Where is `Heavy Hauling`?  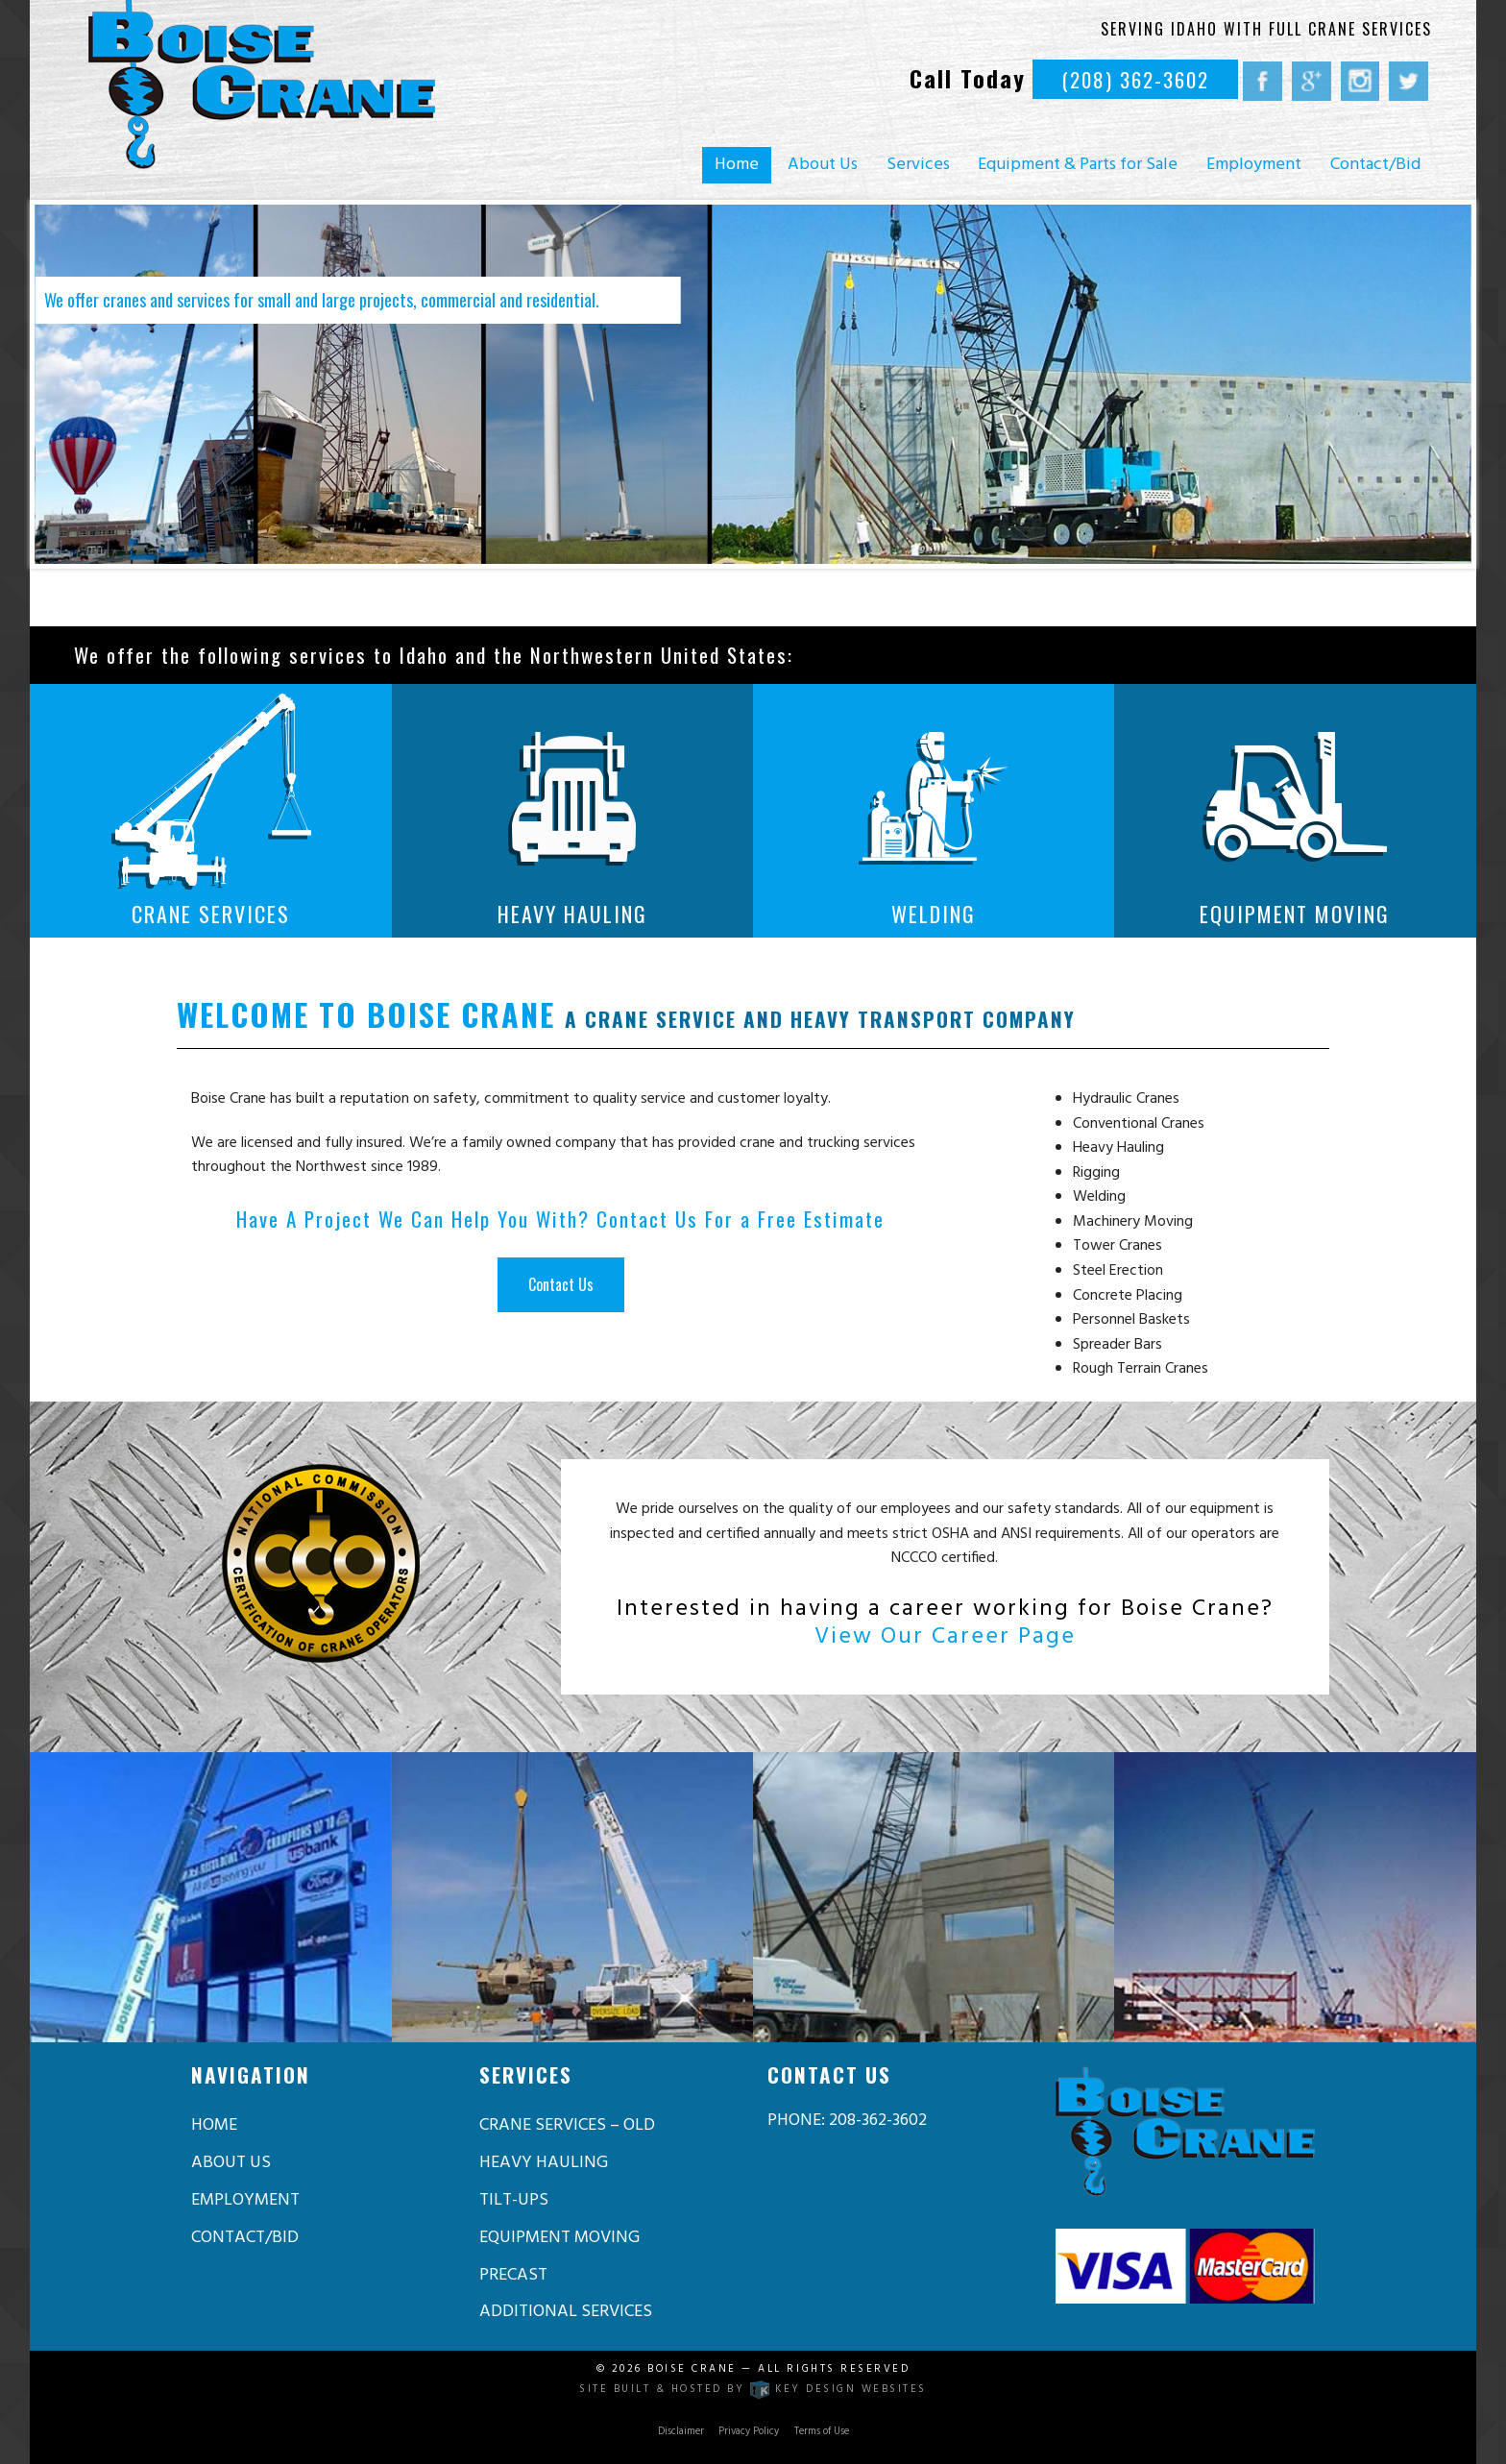 Heavy Hauling is located at coordinates (543, 2163).